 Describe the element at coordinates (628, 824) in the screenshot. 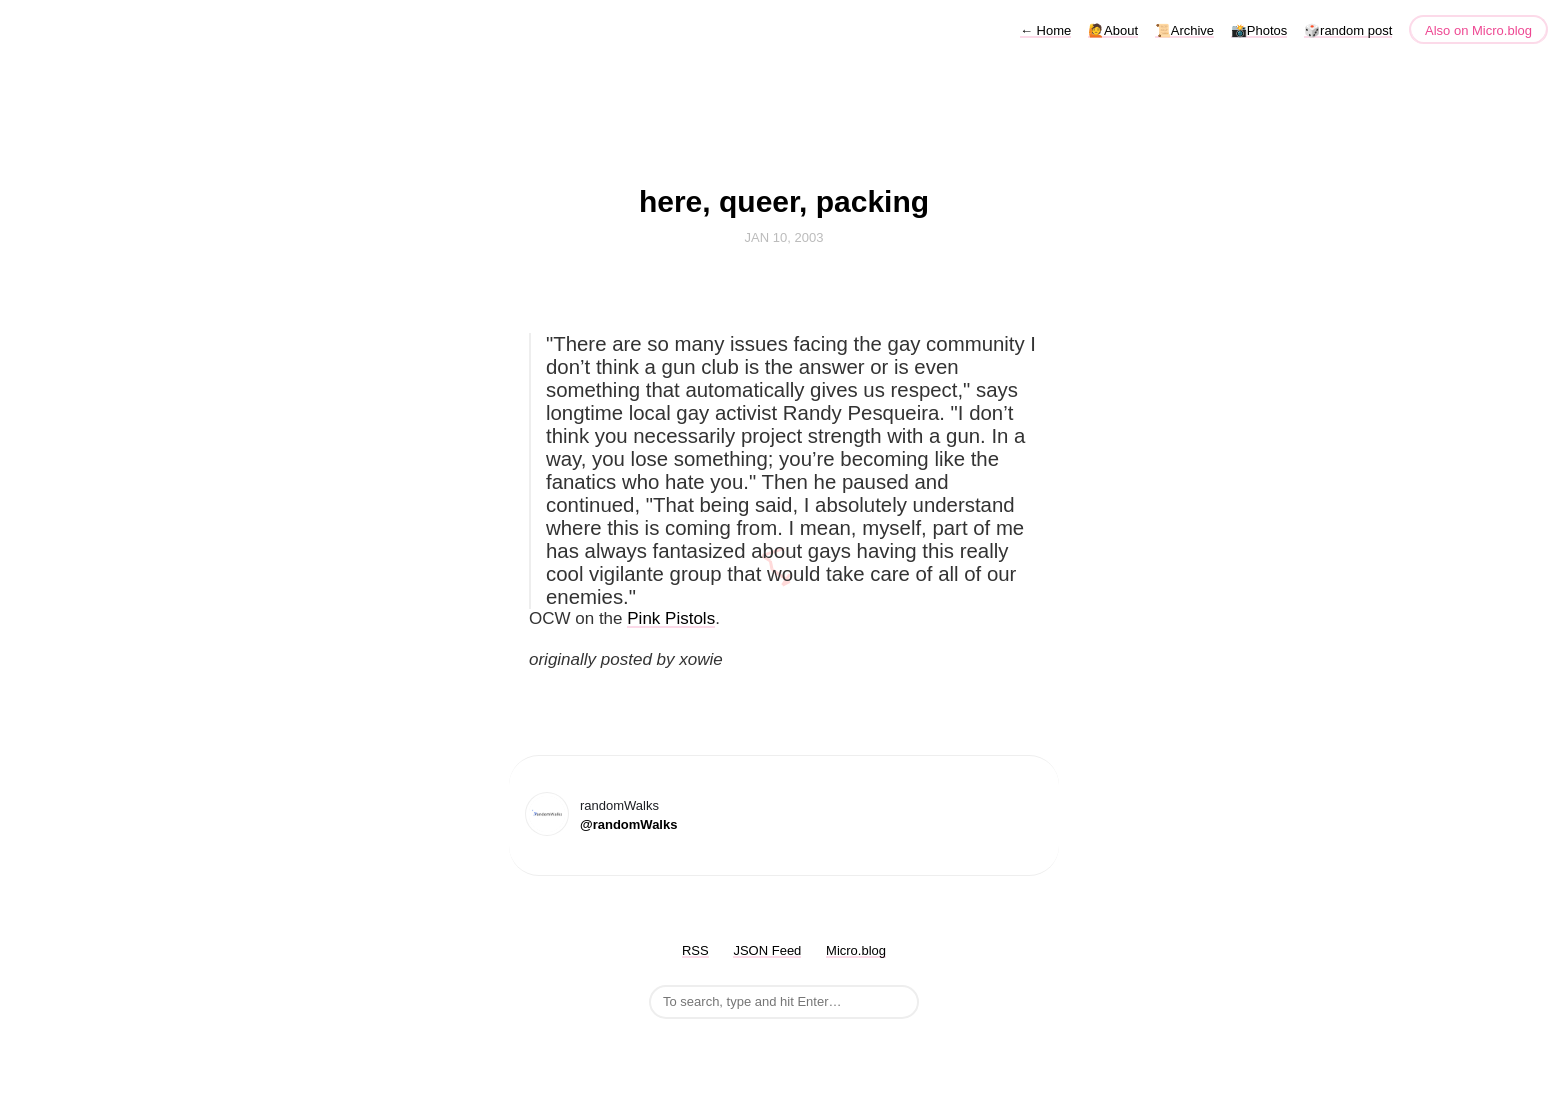

I see `@randomWalks` at that location.